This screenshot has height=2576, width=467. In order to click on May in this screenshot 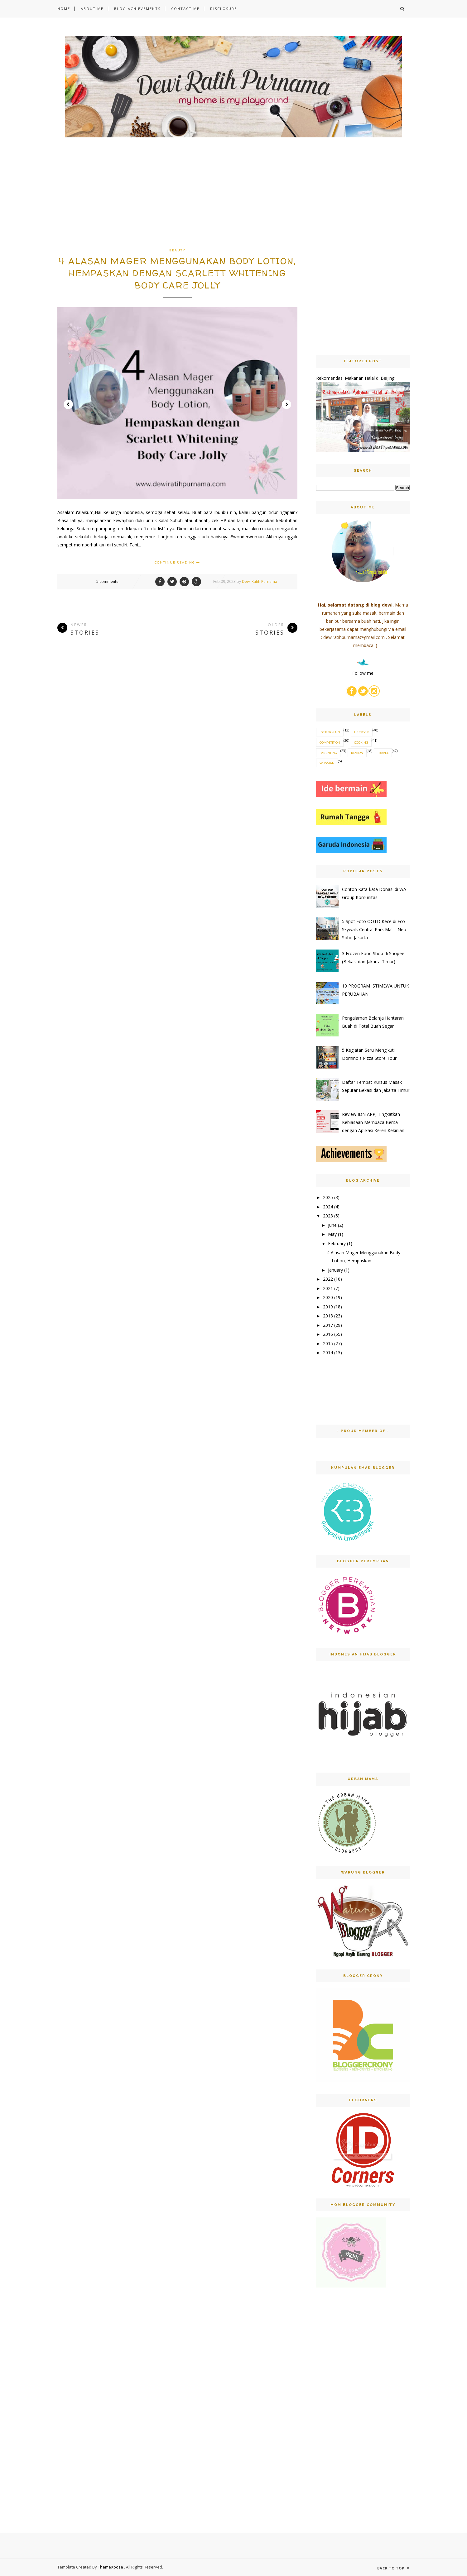, I will do `click(332, 1234)`.